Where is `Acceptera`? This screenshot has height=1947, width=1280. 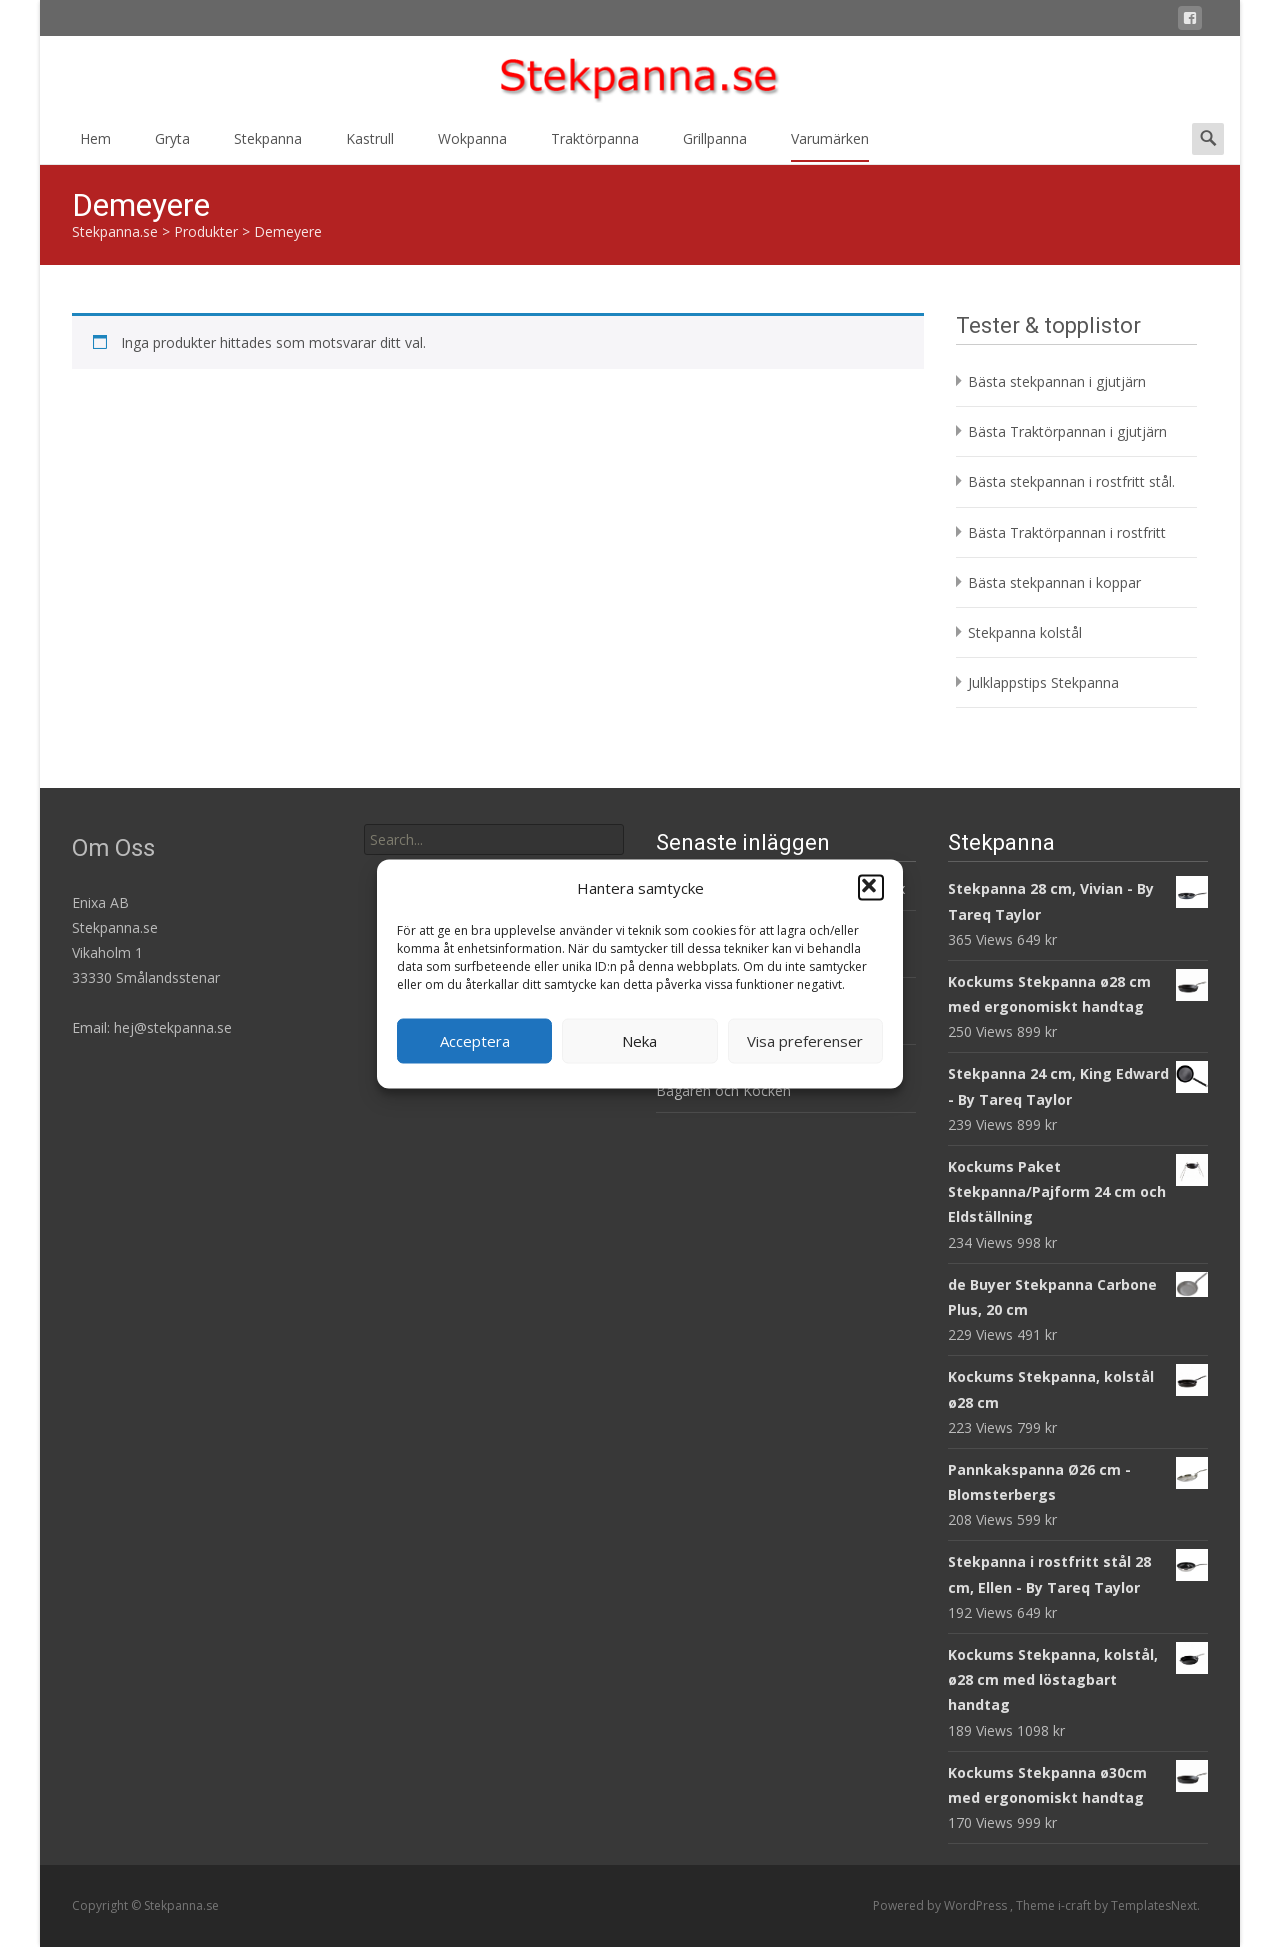 Acceptera is located at coordinates (475, 1041).